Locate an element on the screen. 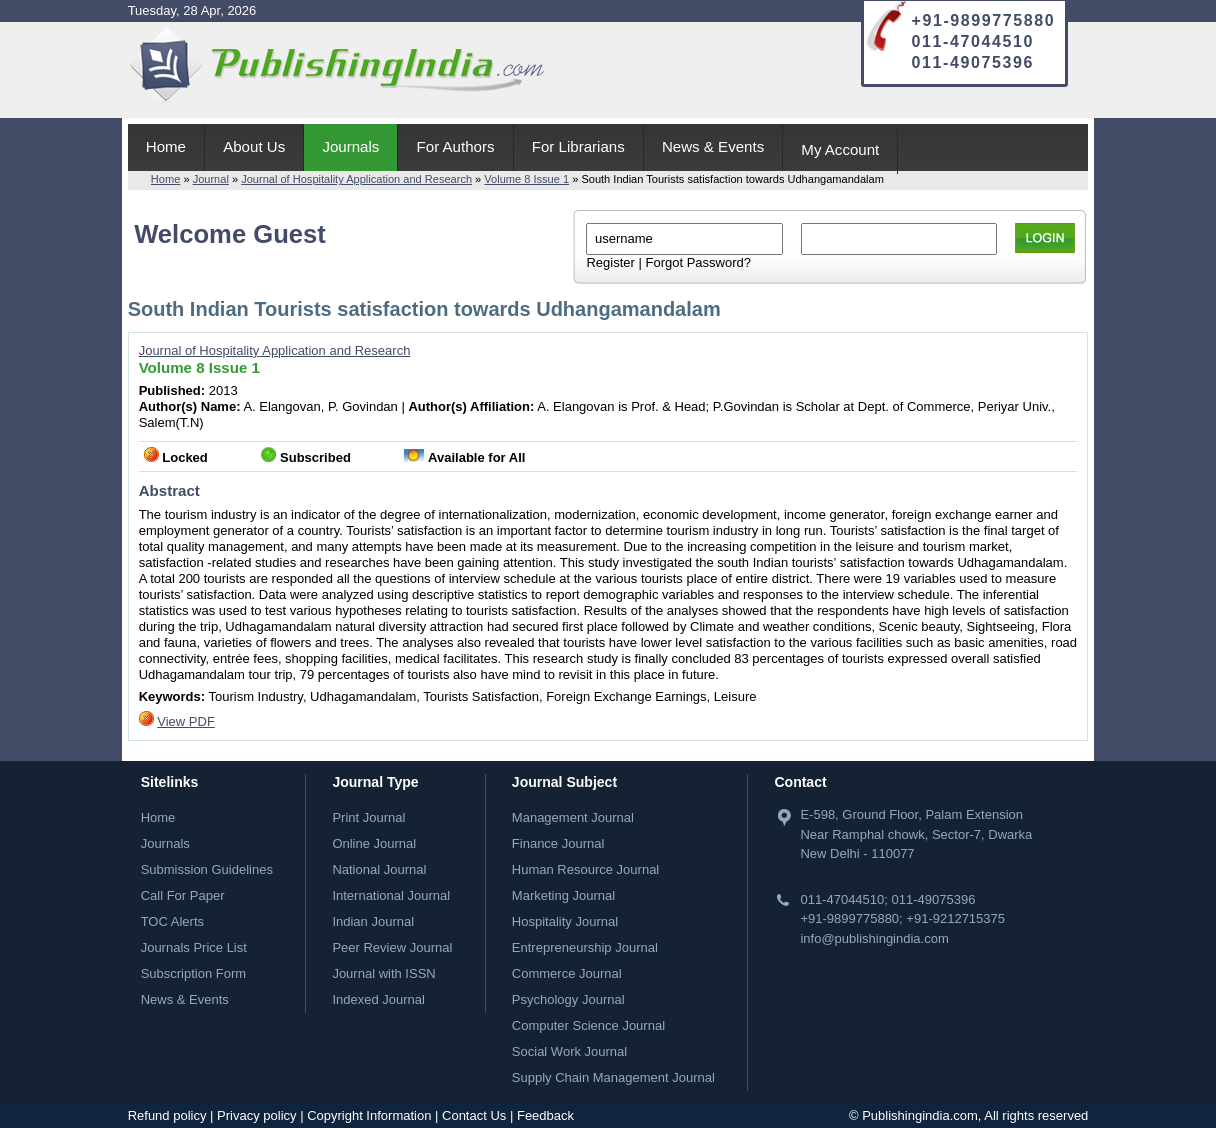  Marketing Journal is located at coordinates (563, 895).